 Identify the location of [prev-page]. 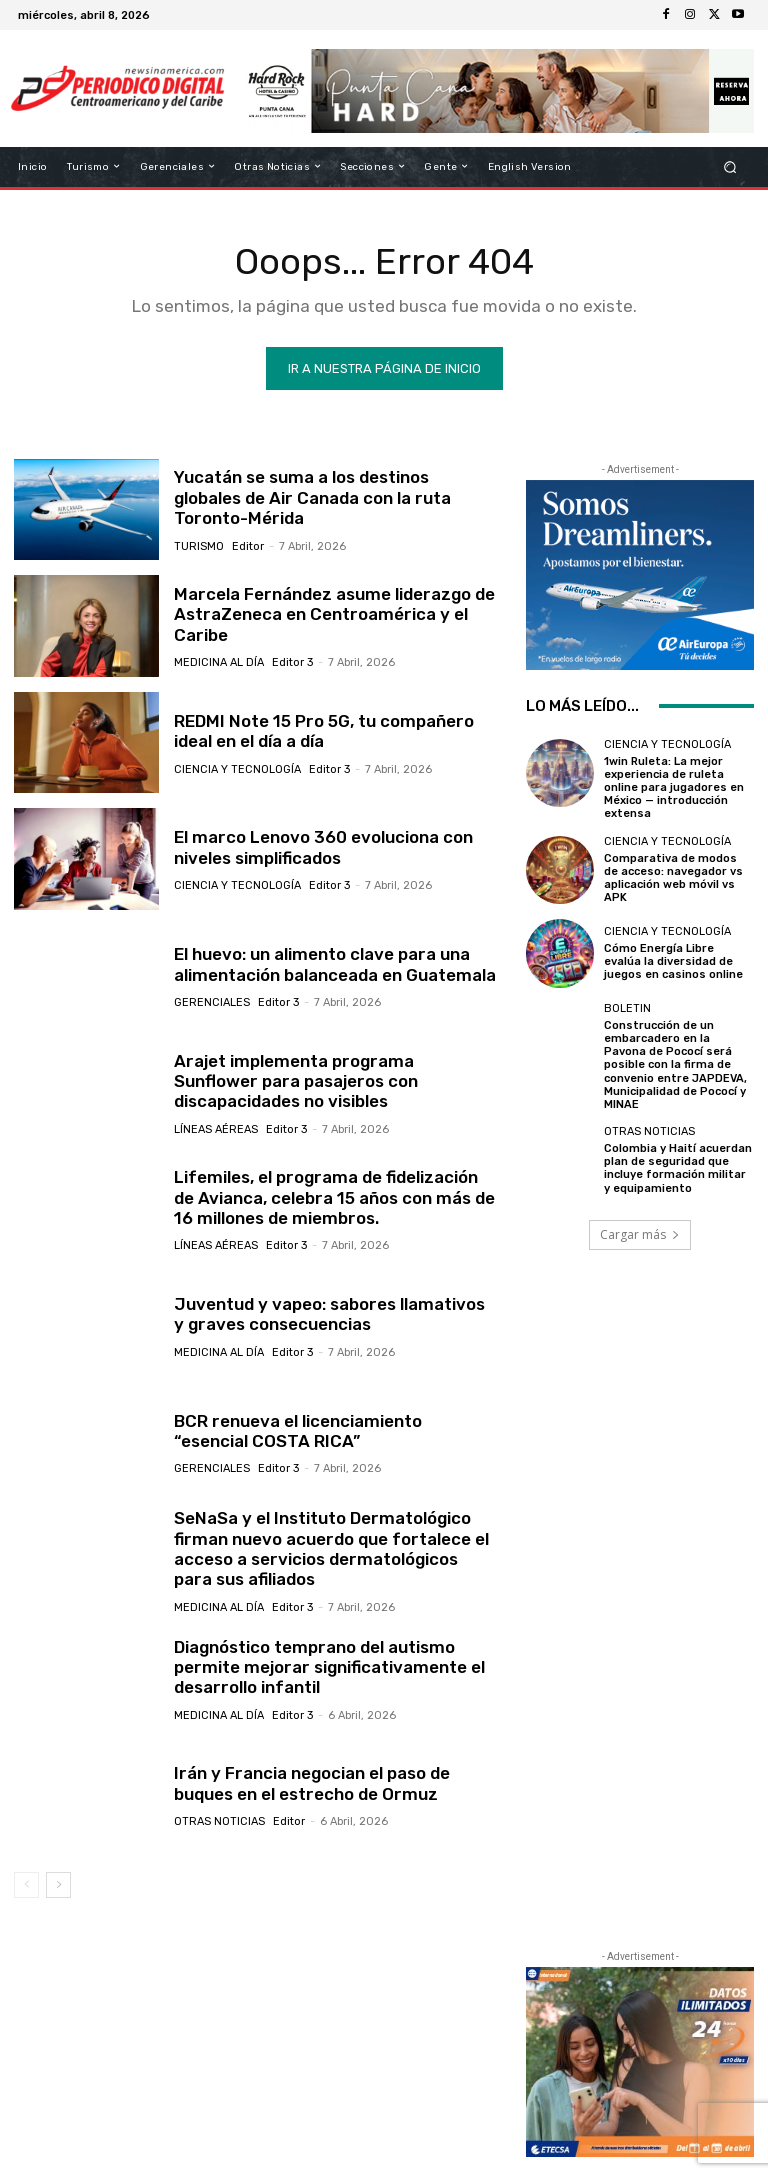
(26, 1885).